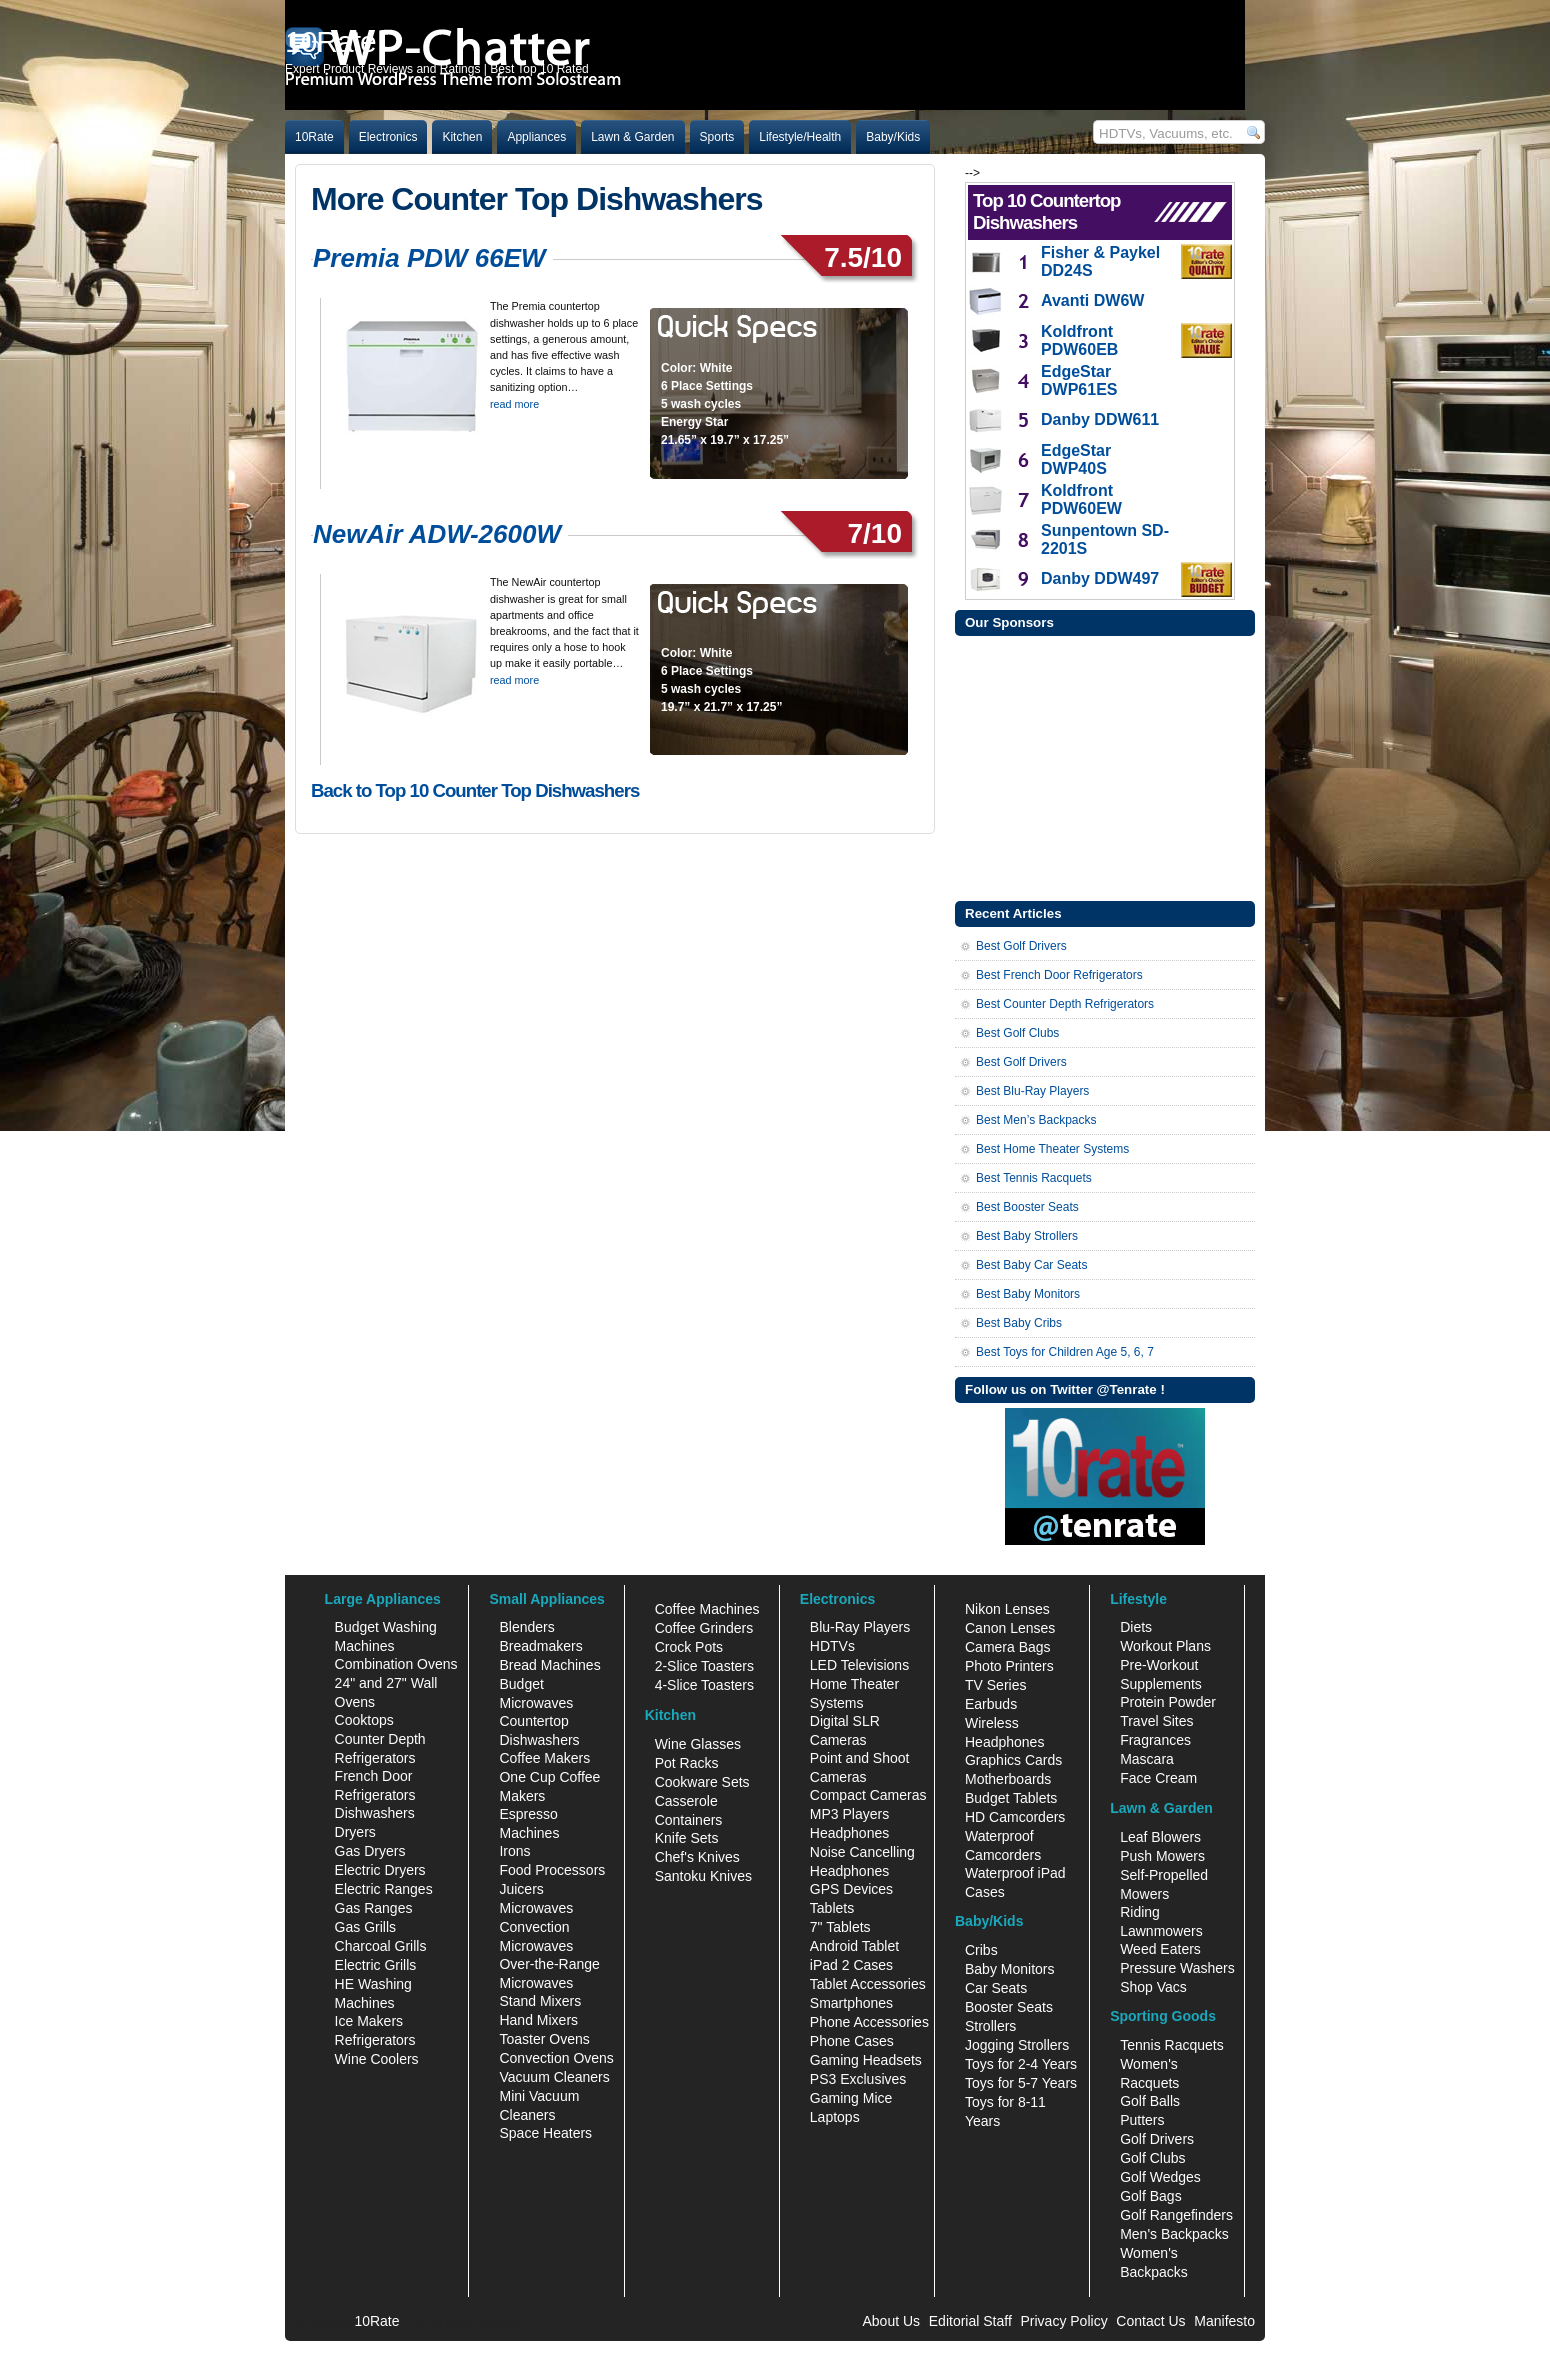 Image resolution: width=1550 pixels, height=2361 pixels. I want to click on Danby DDW497, so click(1100, 578).